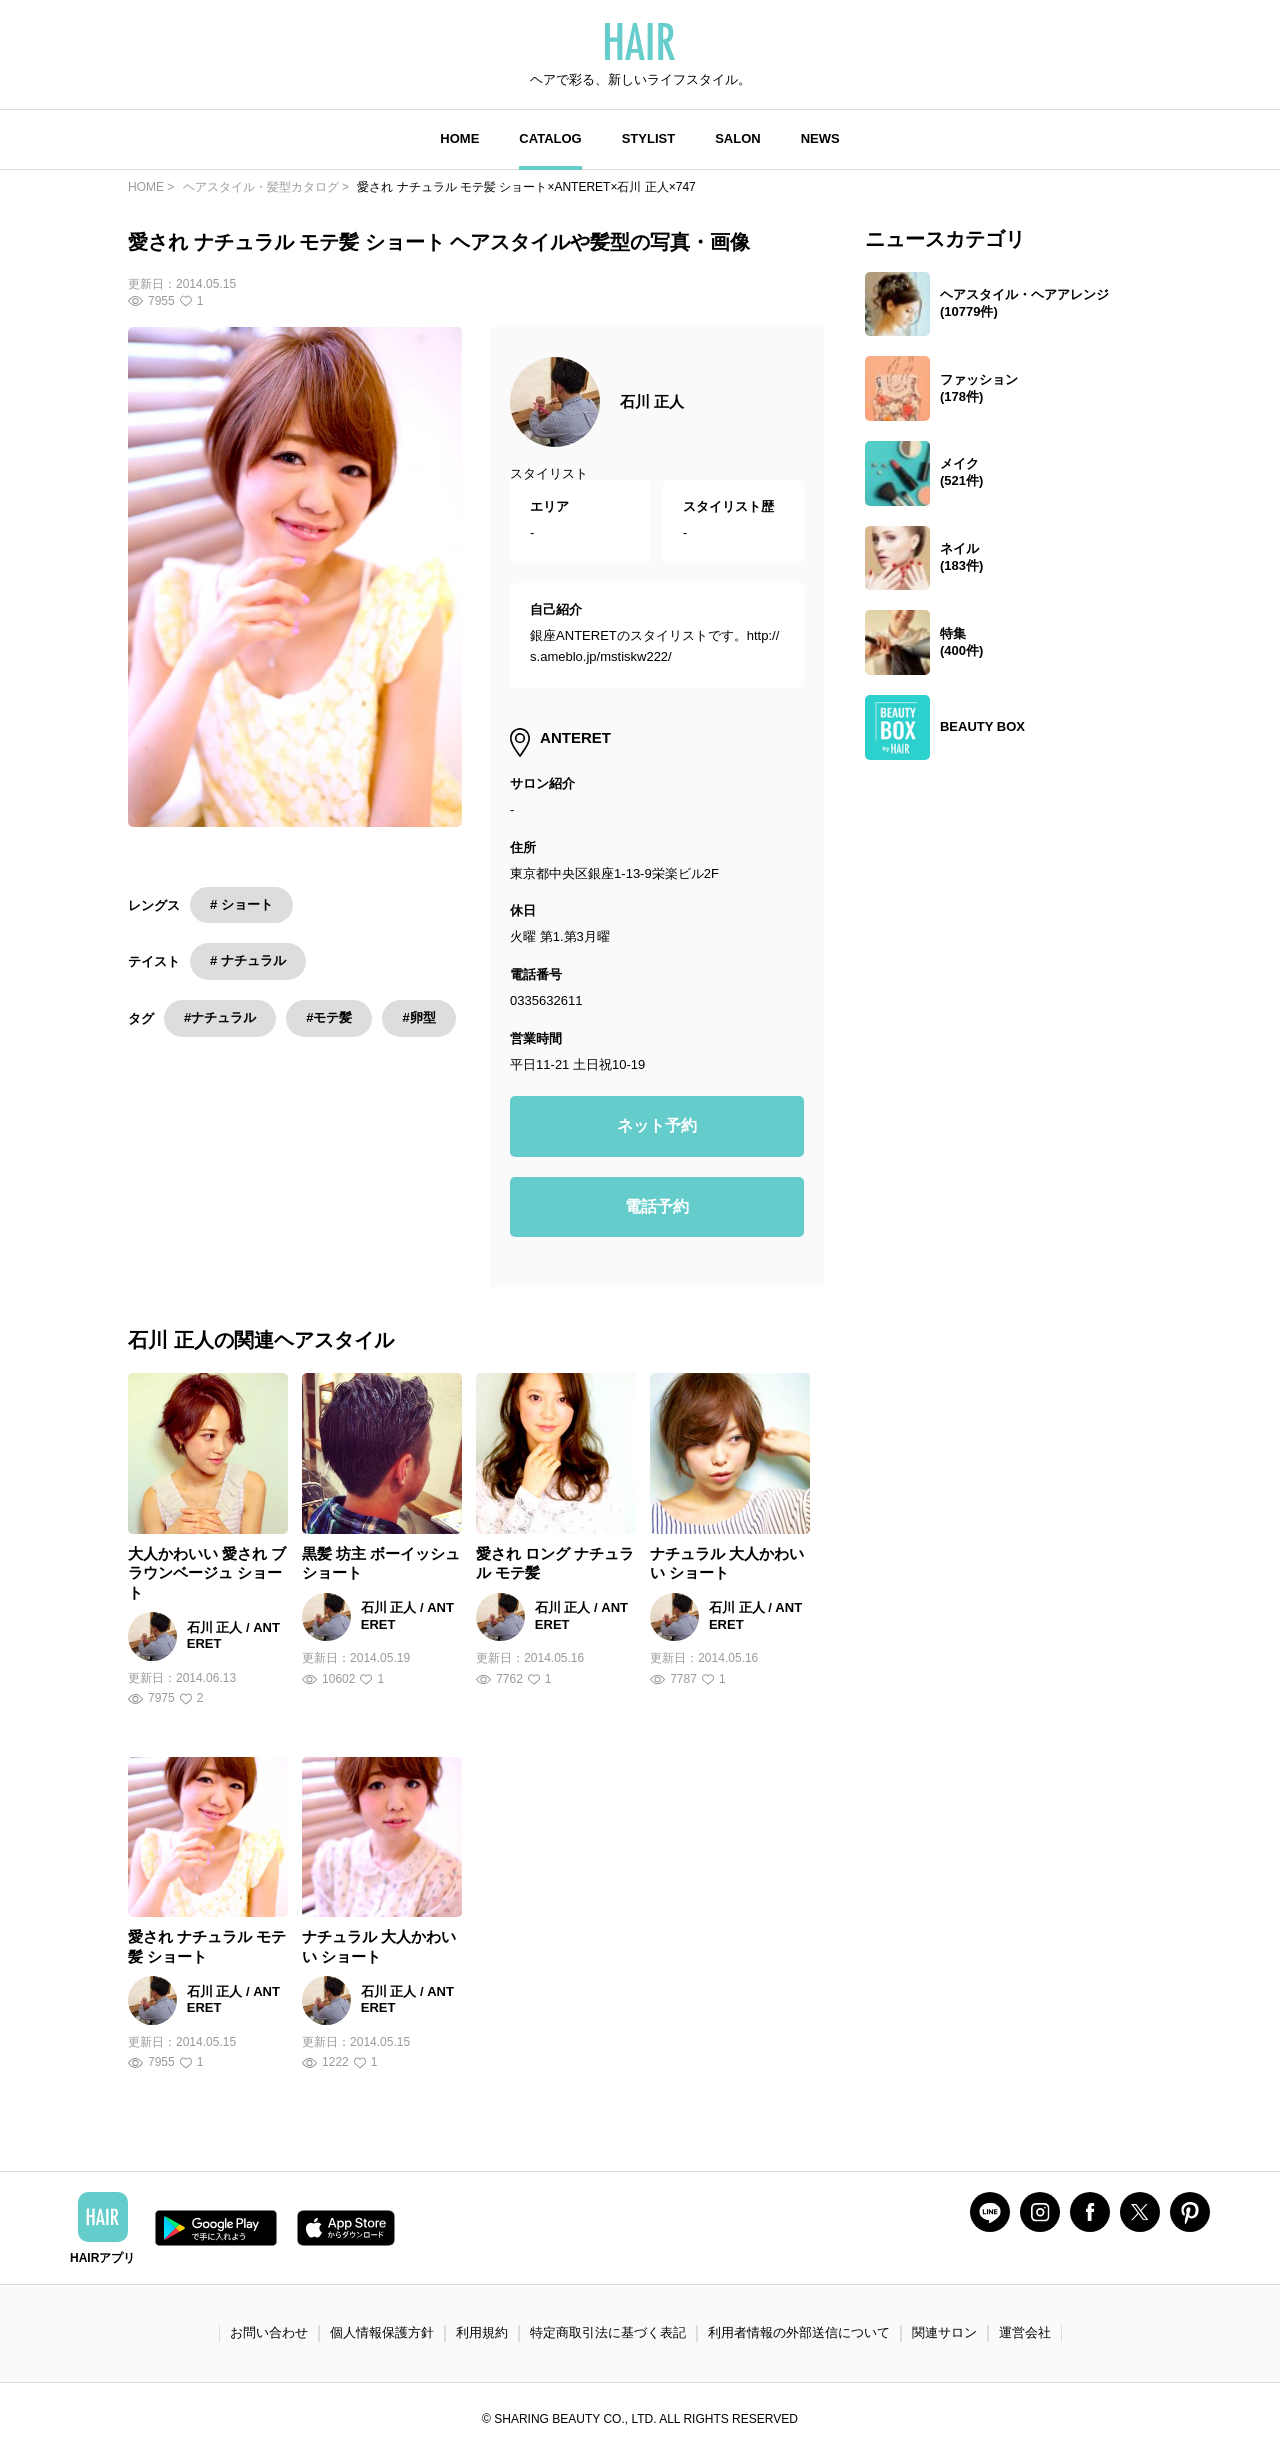  What do you see at coordinates (382, 2332) in the screenshot?
I see `個人情報保護方針` at bounding box center [382, 2332].